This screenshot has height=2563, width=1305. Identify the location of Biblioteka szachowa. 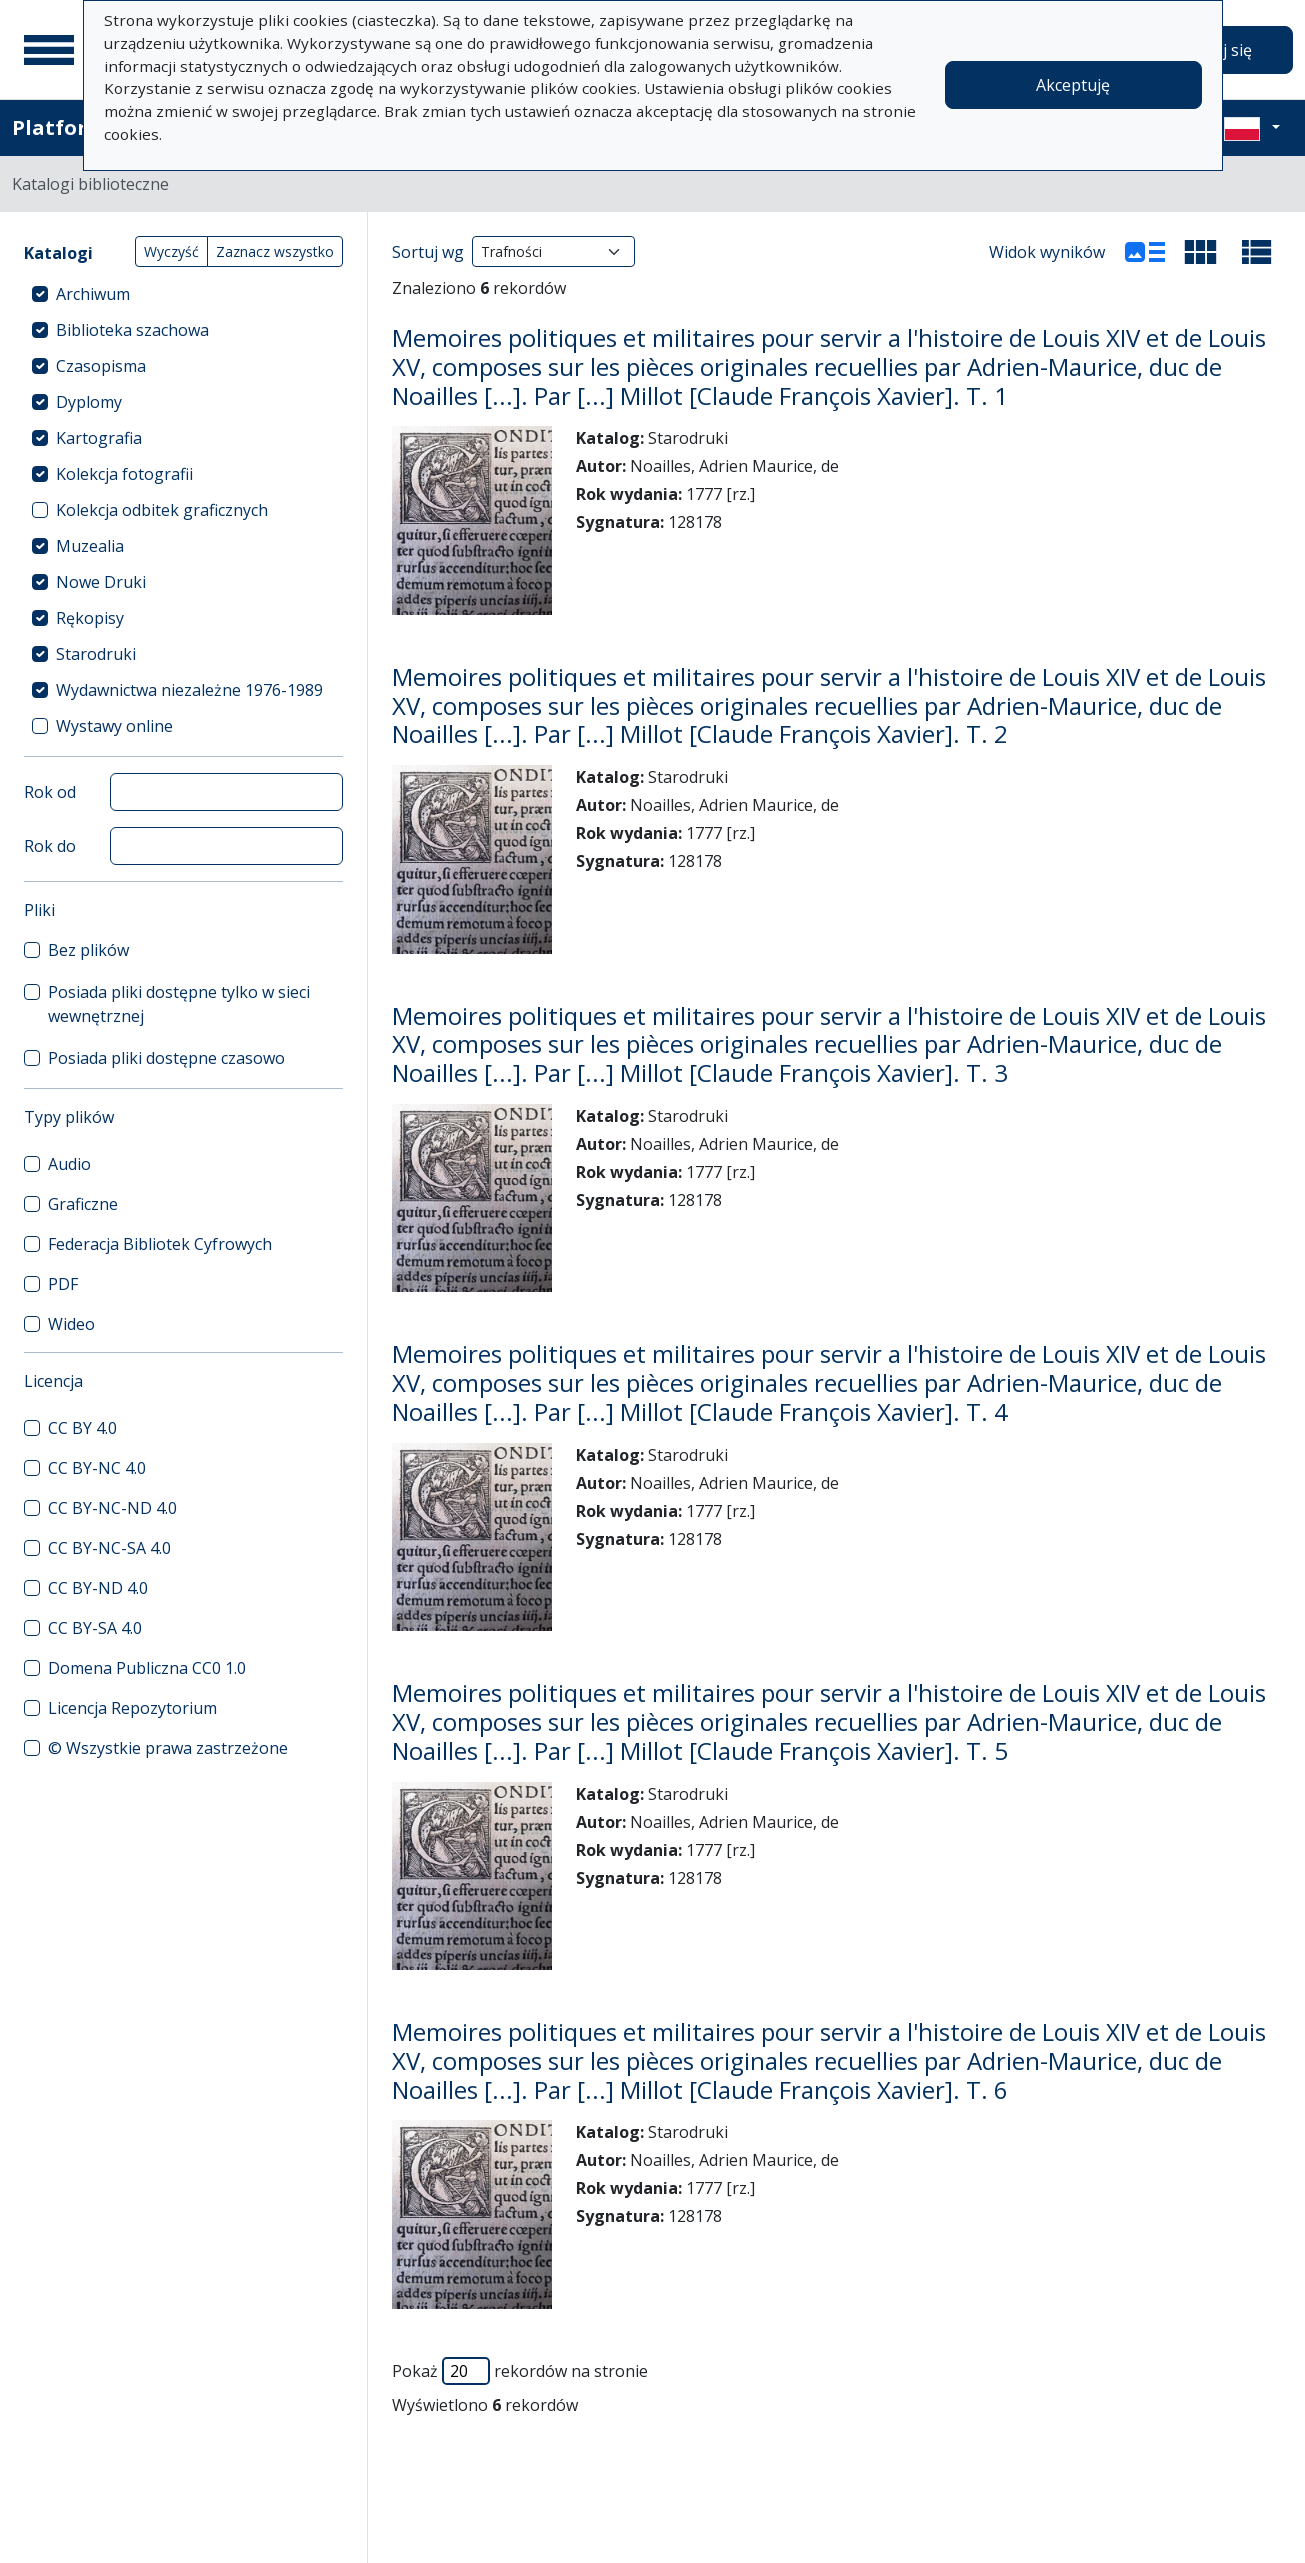
(132, 330).